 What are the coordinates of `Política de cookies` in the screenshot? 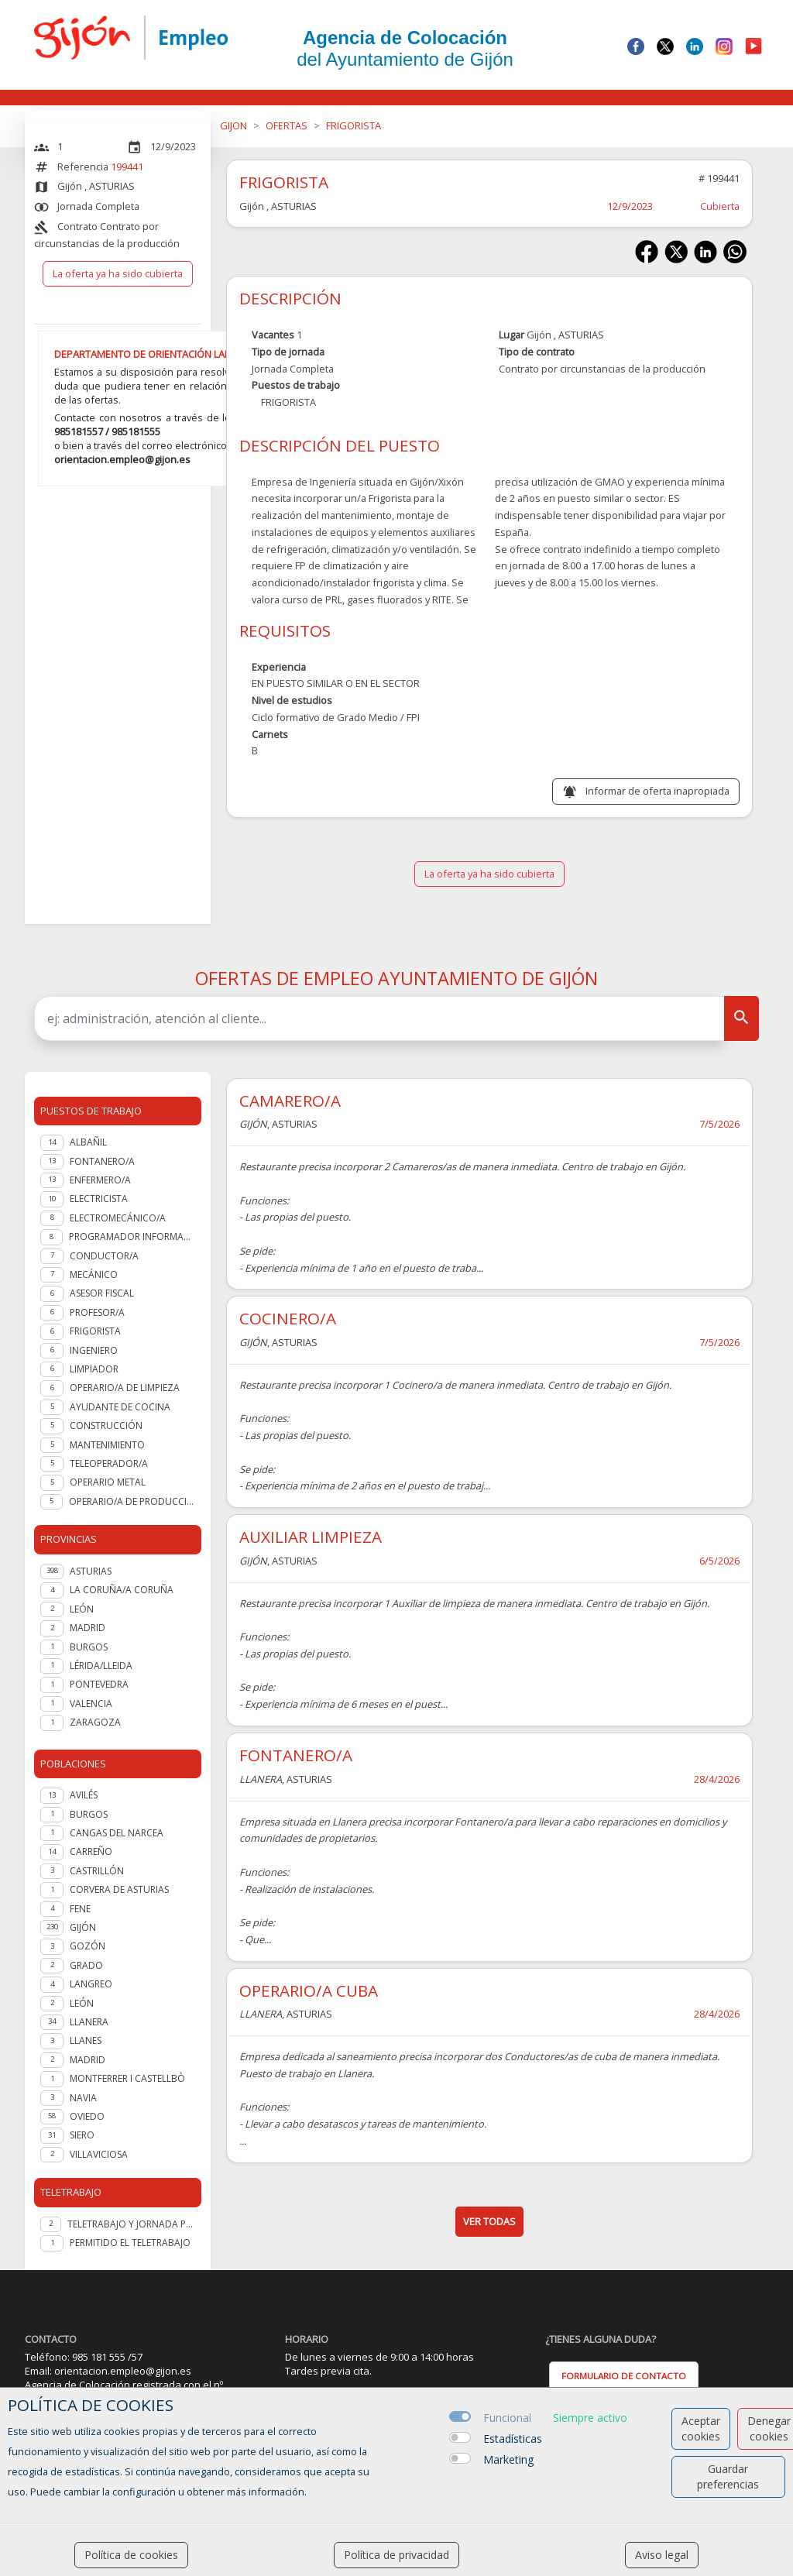 It's located at (131, 2554).